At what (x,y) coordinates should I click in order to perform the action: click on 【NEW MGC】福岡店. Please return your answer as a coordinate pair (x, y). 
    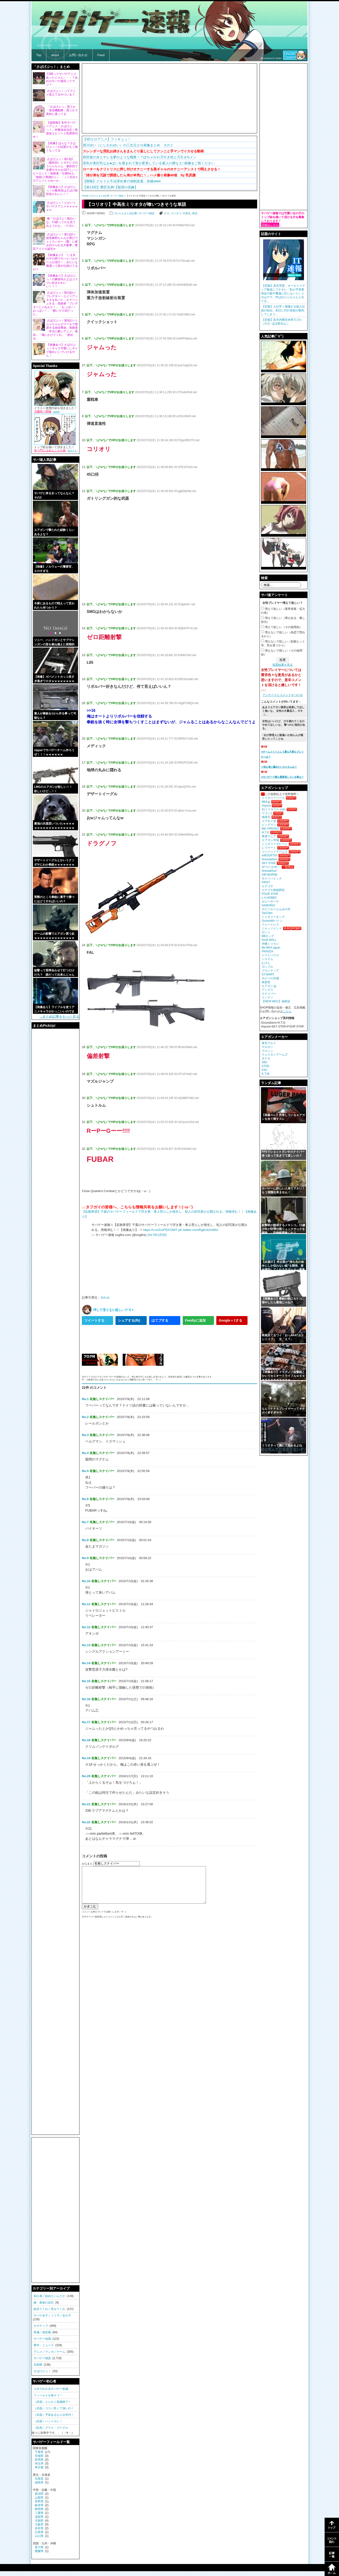
    Looking at the image, I should click on (276, 1001).